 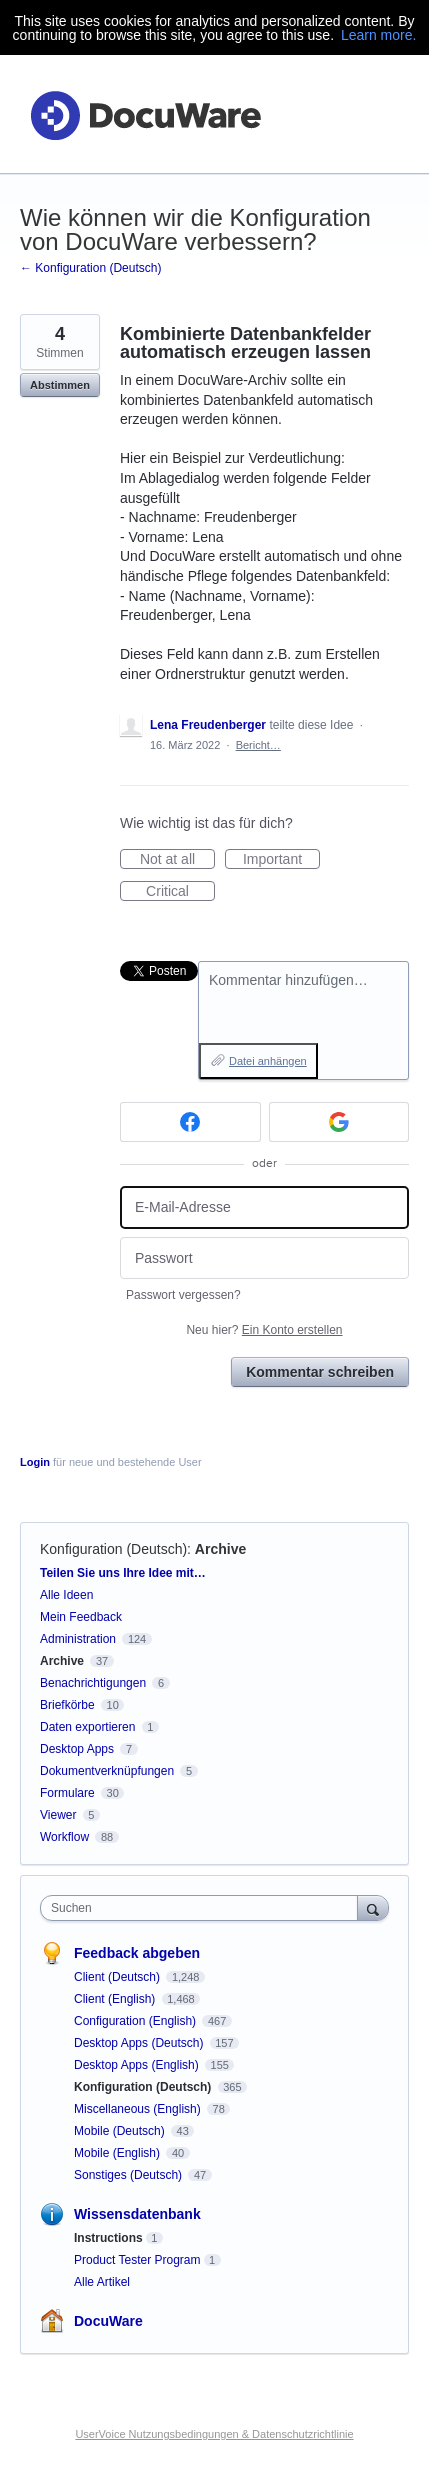 What do you see at coordinates (264, 1258) in the screenshot?
I see `[Passwort]` at bounding box center [264, 1258].